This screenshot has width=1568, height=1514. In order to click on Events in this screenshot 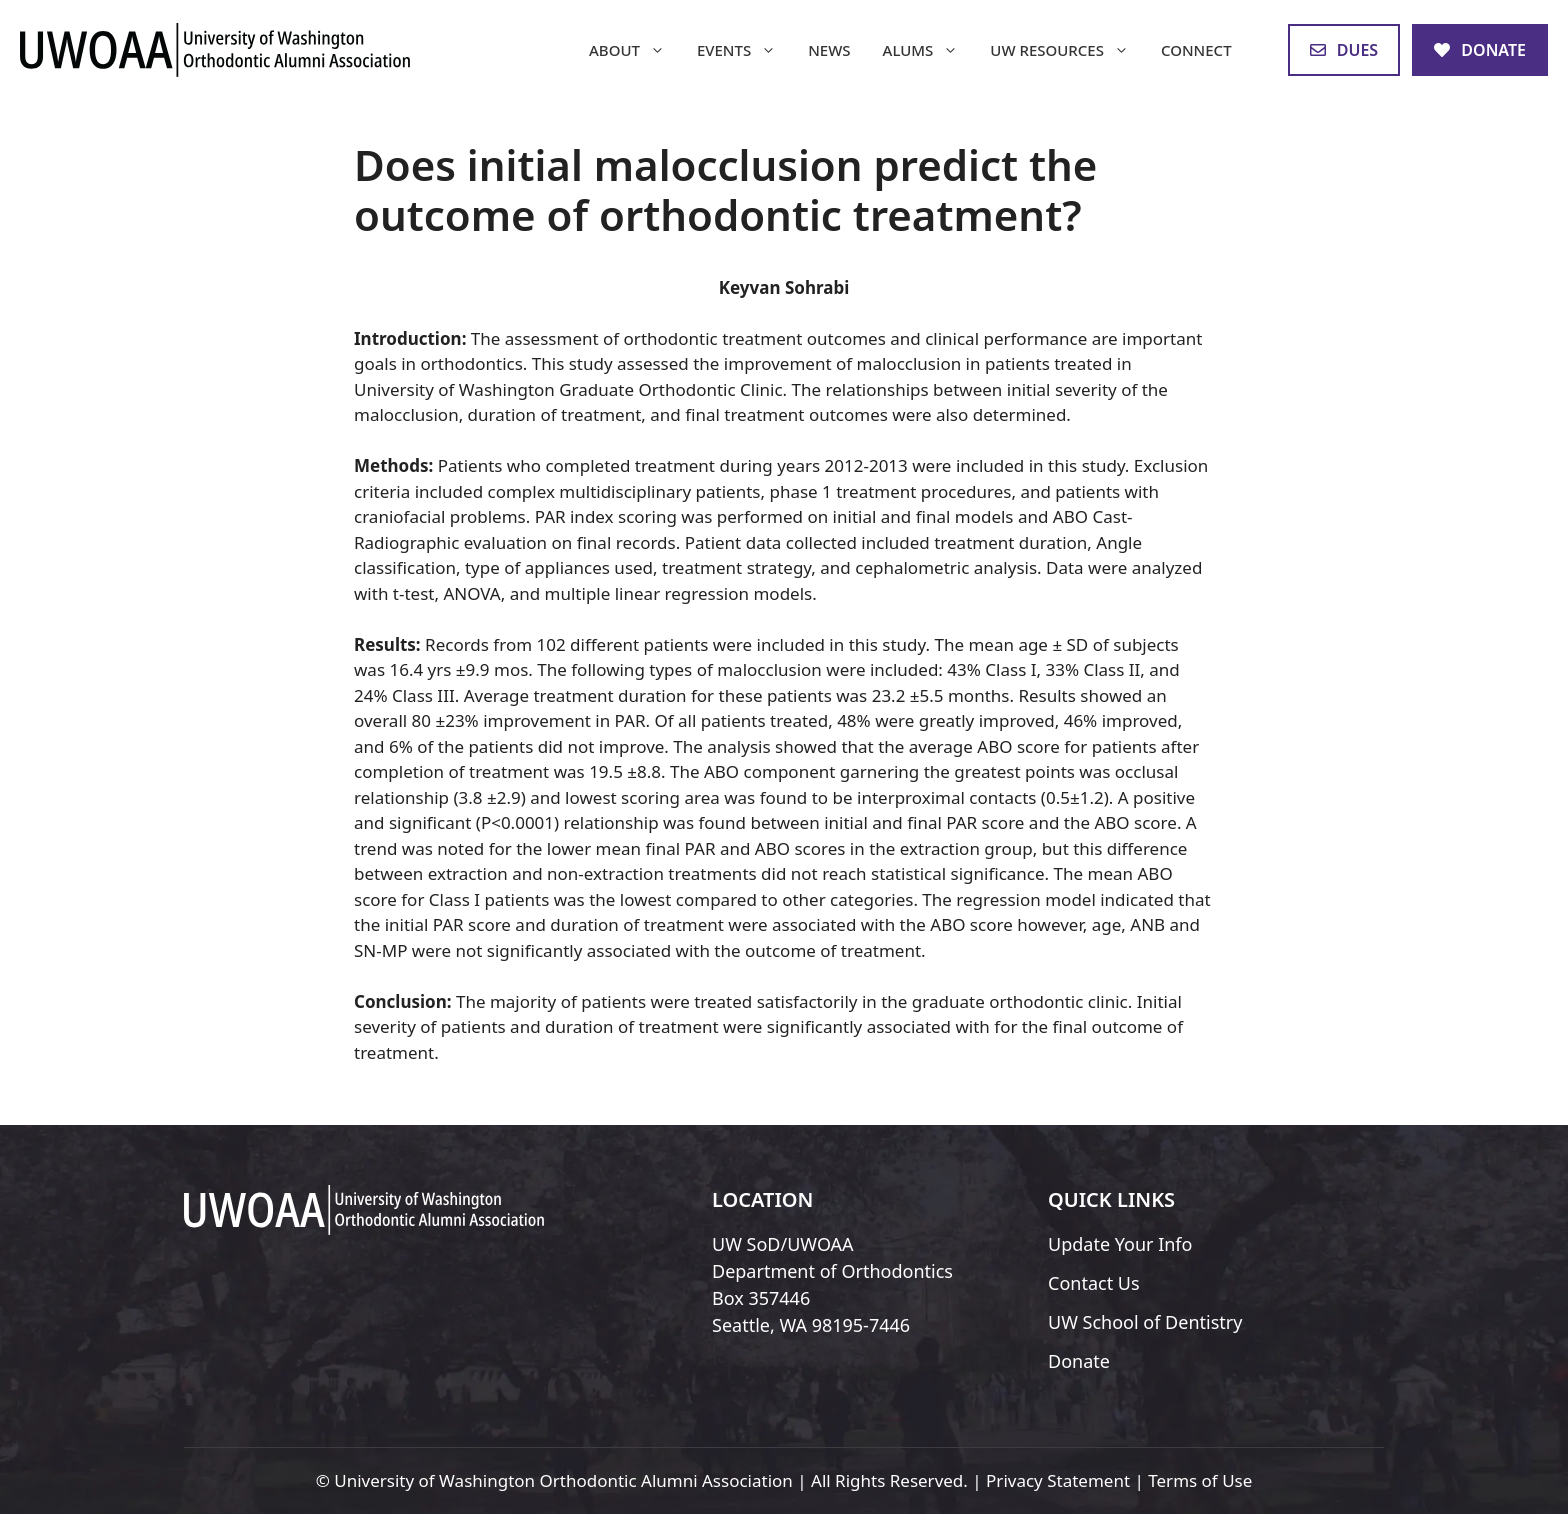, I will do `click(744, 50)`.